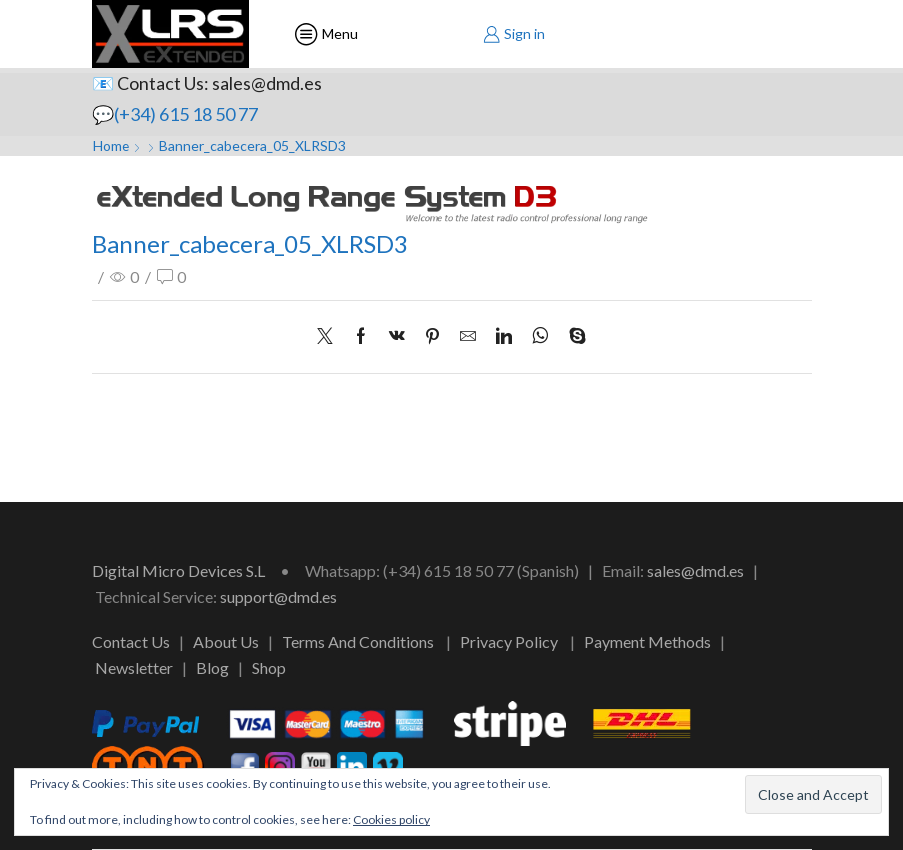 The height and width of the screenshot is (850, 903). What do you see at coordinates (647, 641) in the screenshot?
I see `Payment Methods` at bounding box center [647, 641].